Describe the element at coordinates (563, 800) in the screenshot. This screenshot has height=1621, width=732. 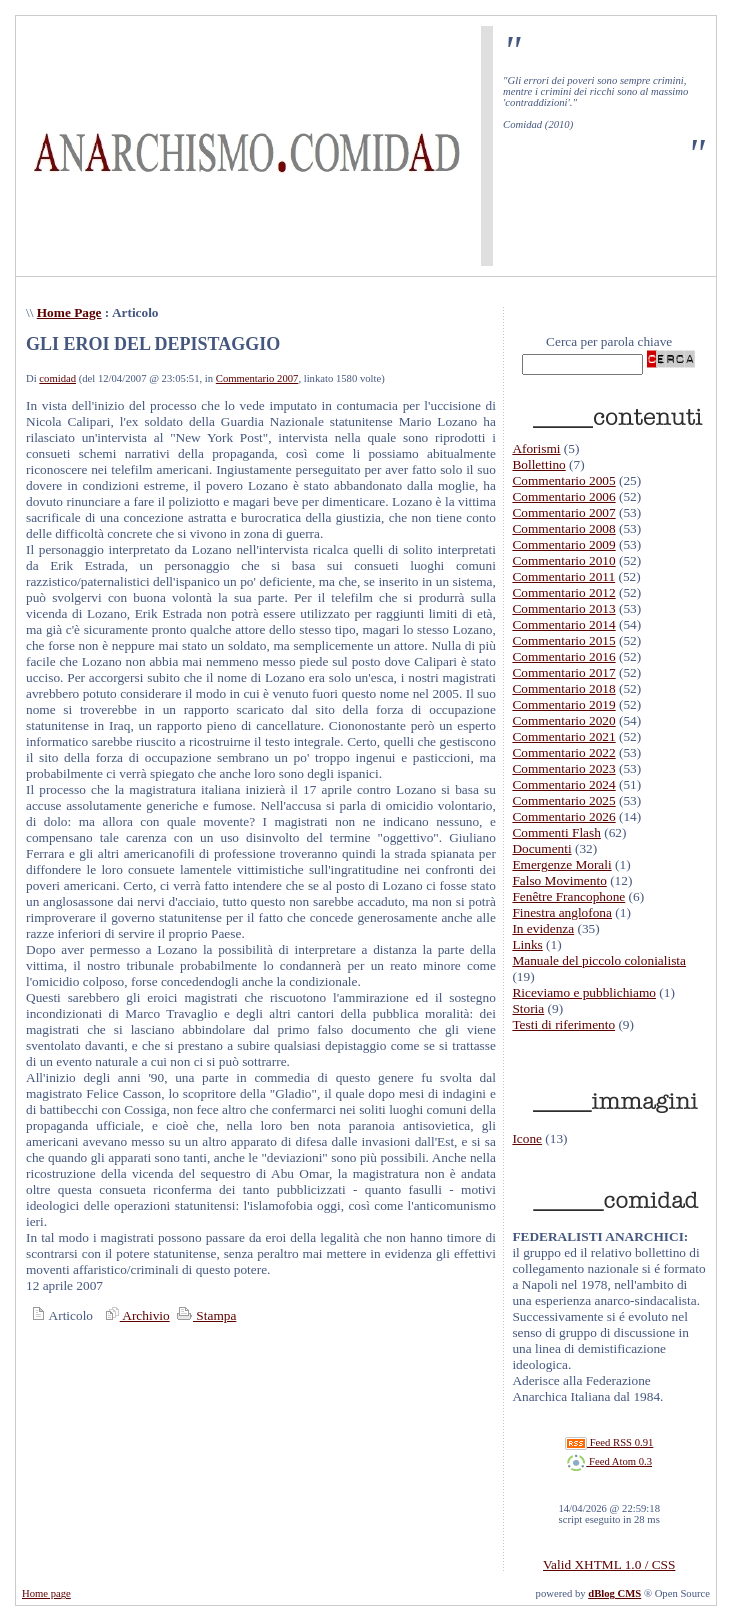
I see `Commentario 2025` at that location.